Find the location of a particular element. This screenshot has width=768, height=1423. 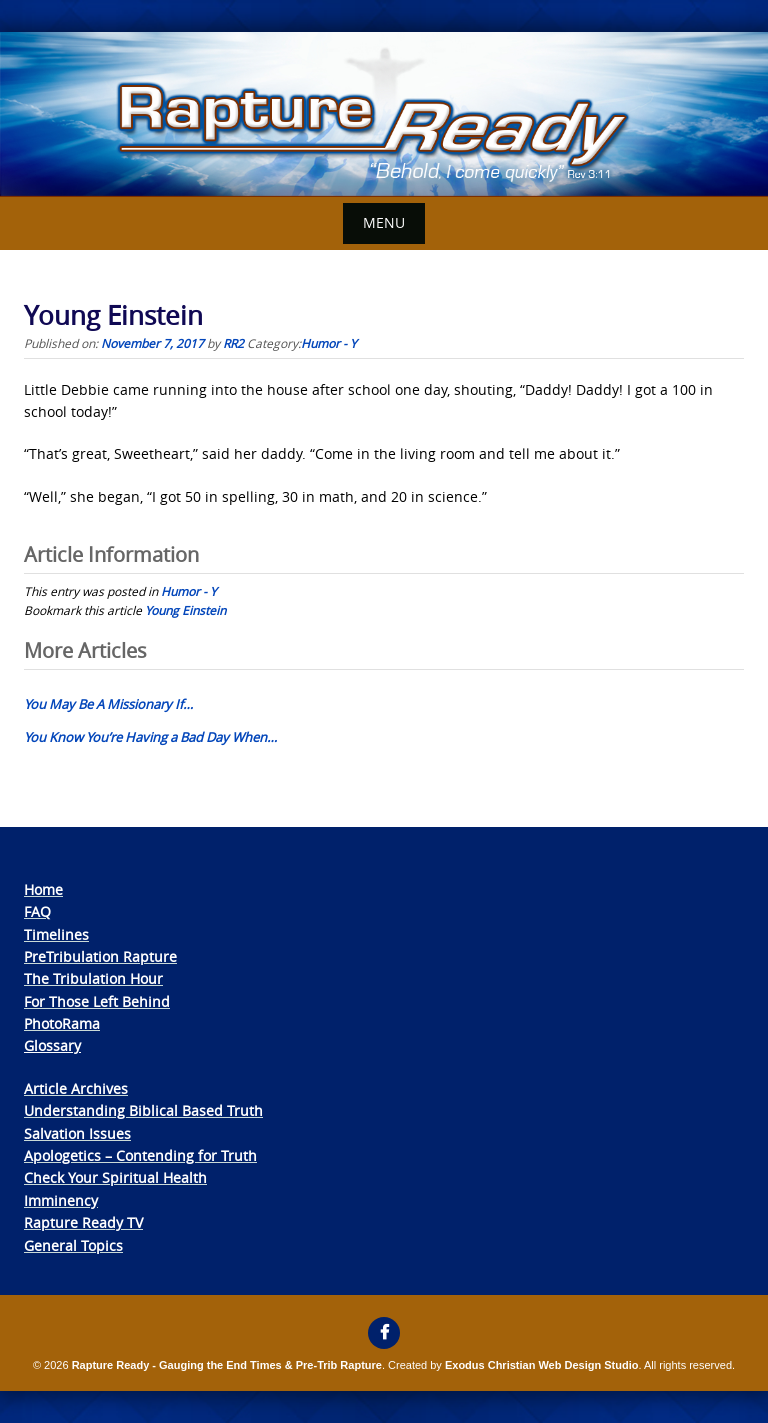

RR2 is located at coordinates (233, 343).